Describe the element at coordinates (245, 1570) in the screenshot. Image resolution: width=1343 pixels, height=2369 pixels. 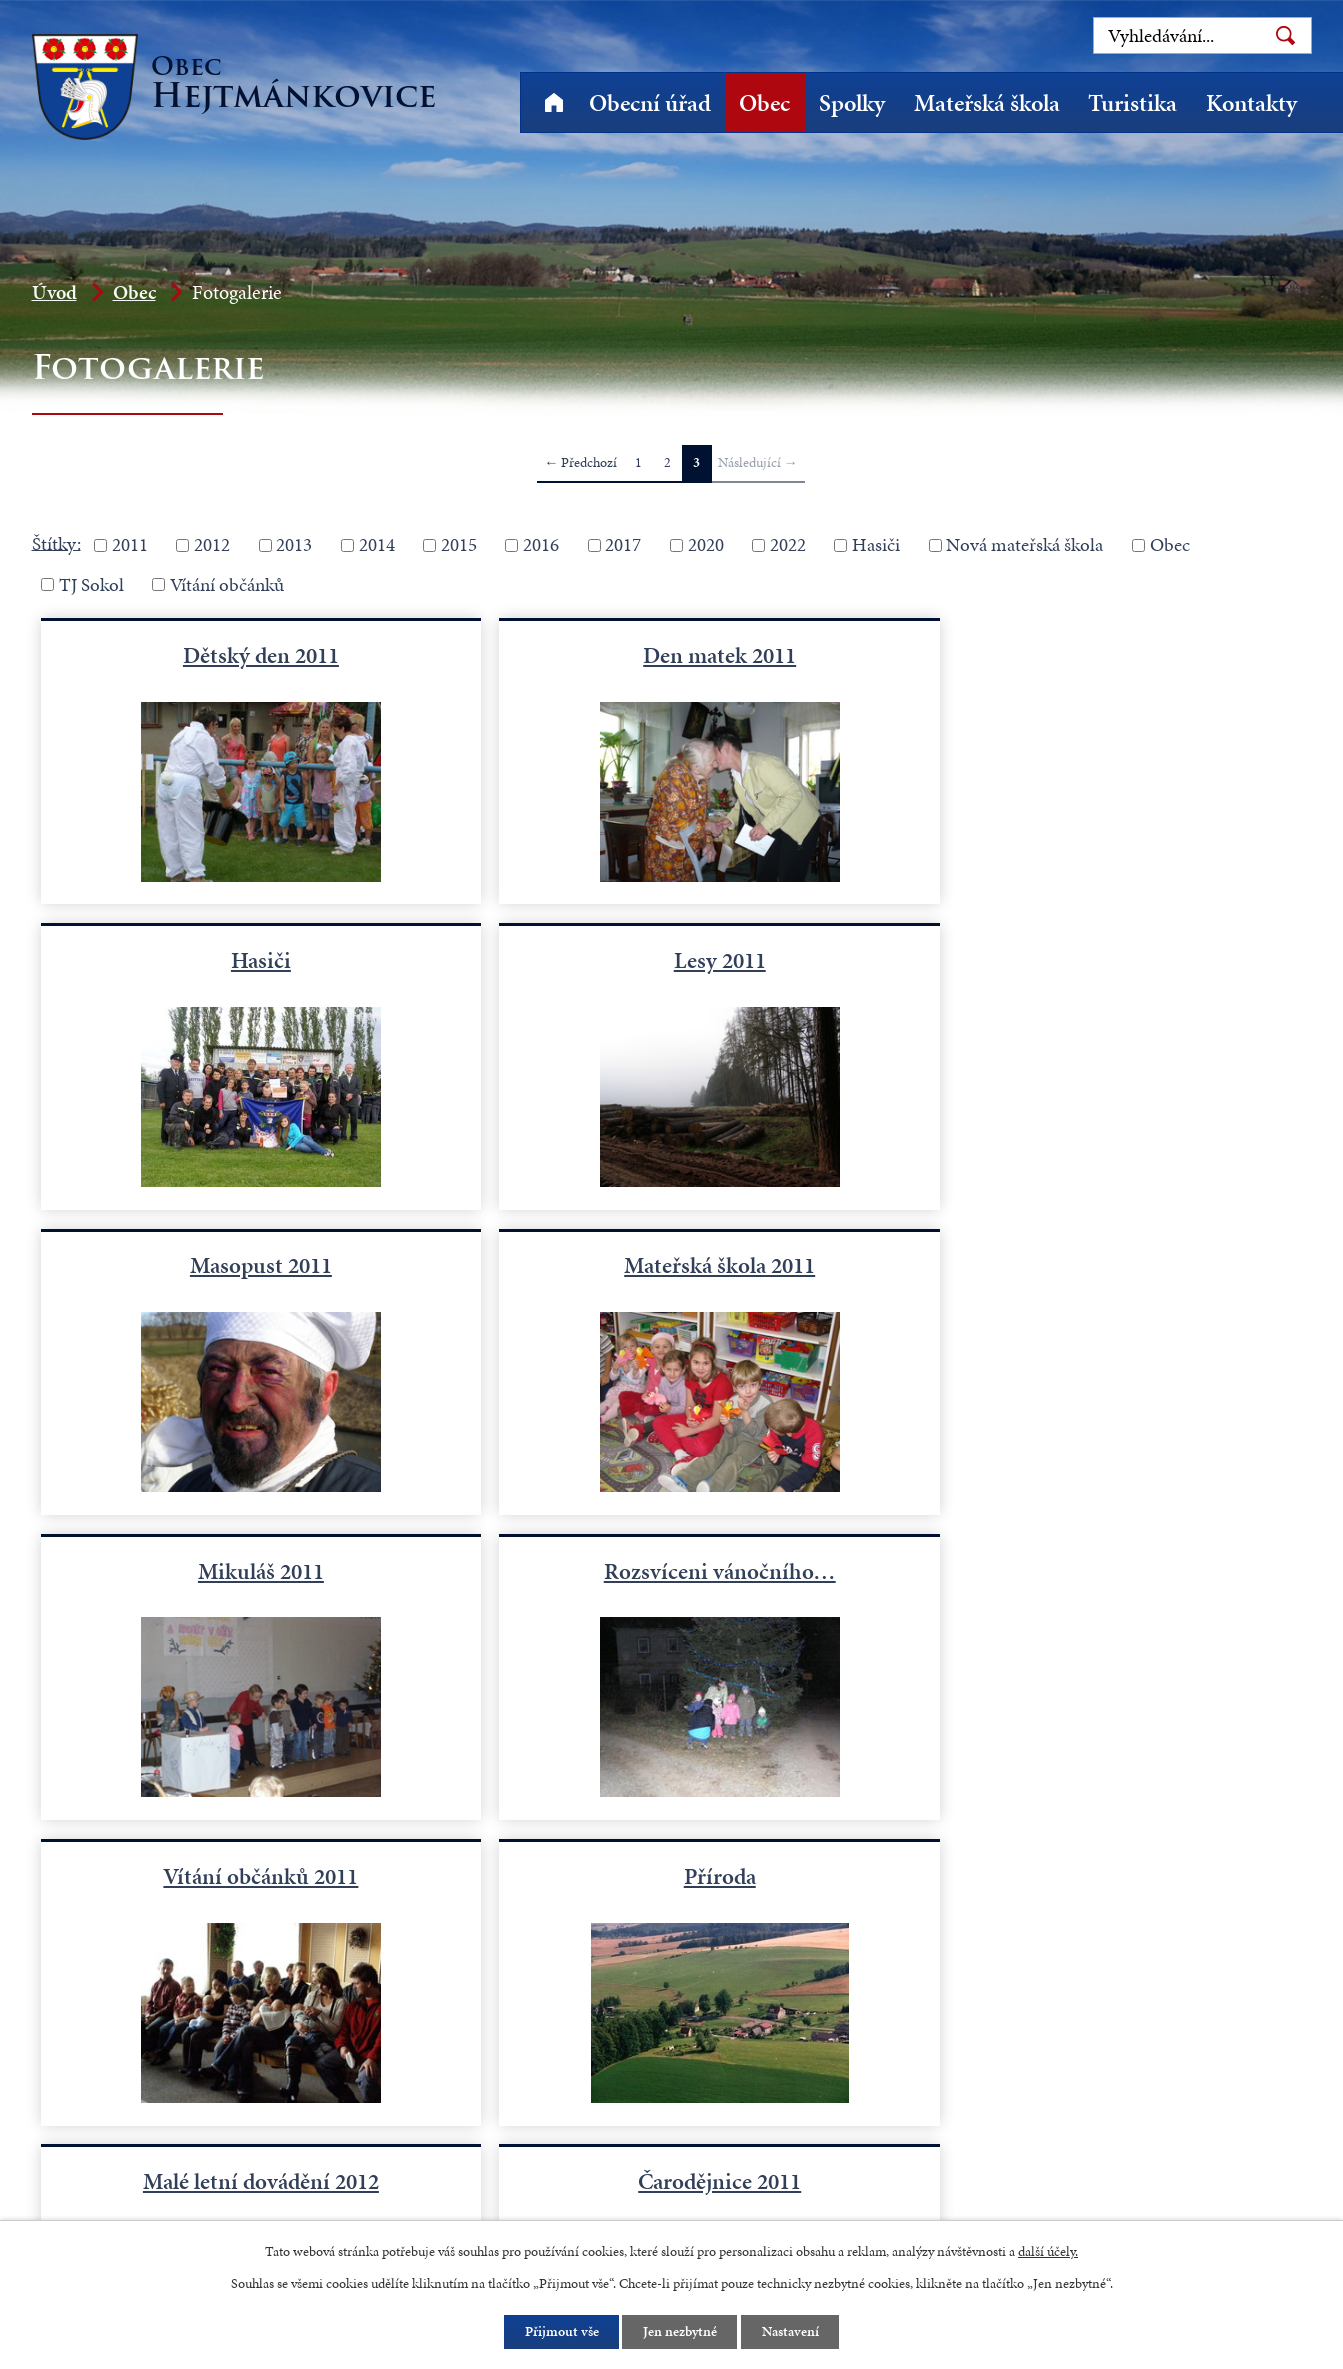
I see `Příroda` at that location.